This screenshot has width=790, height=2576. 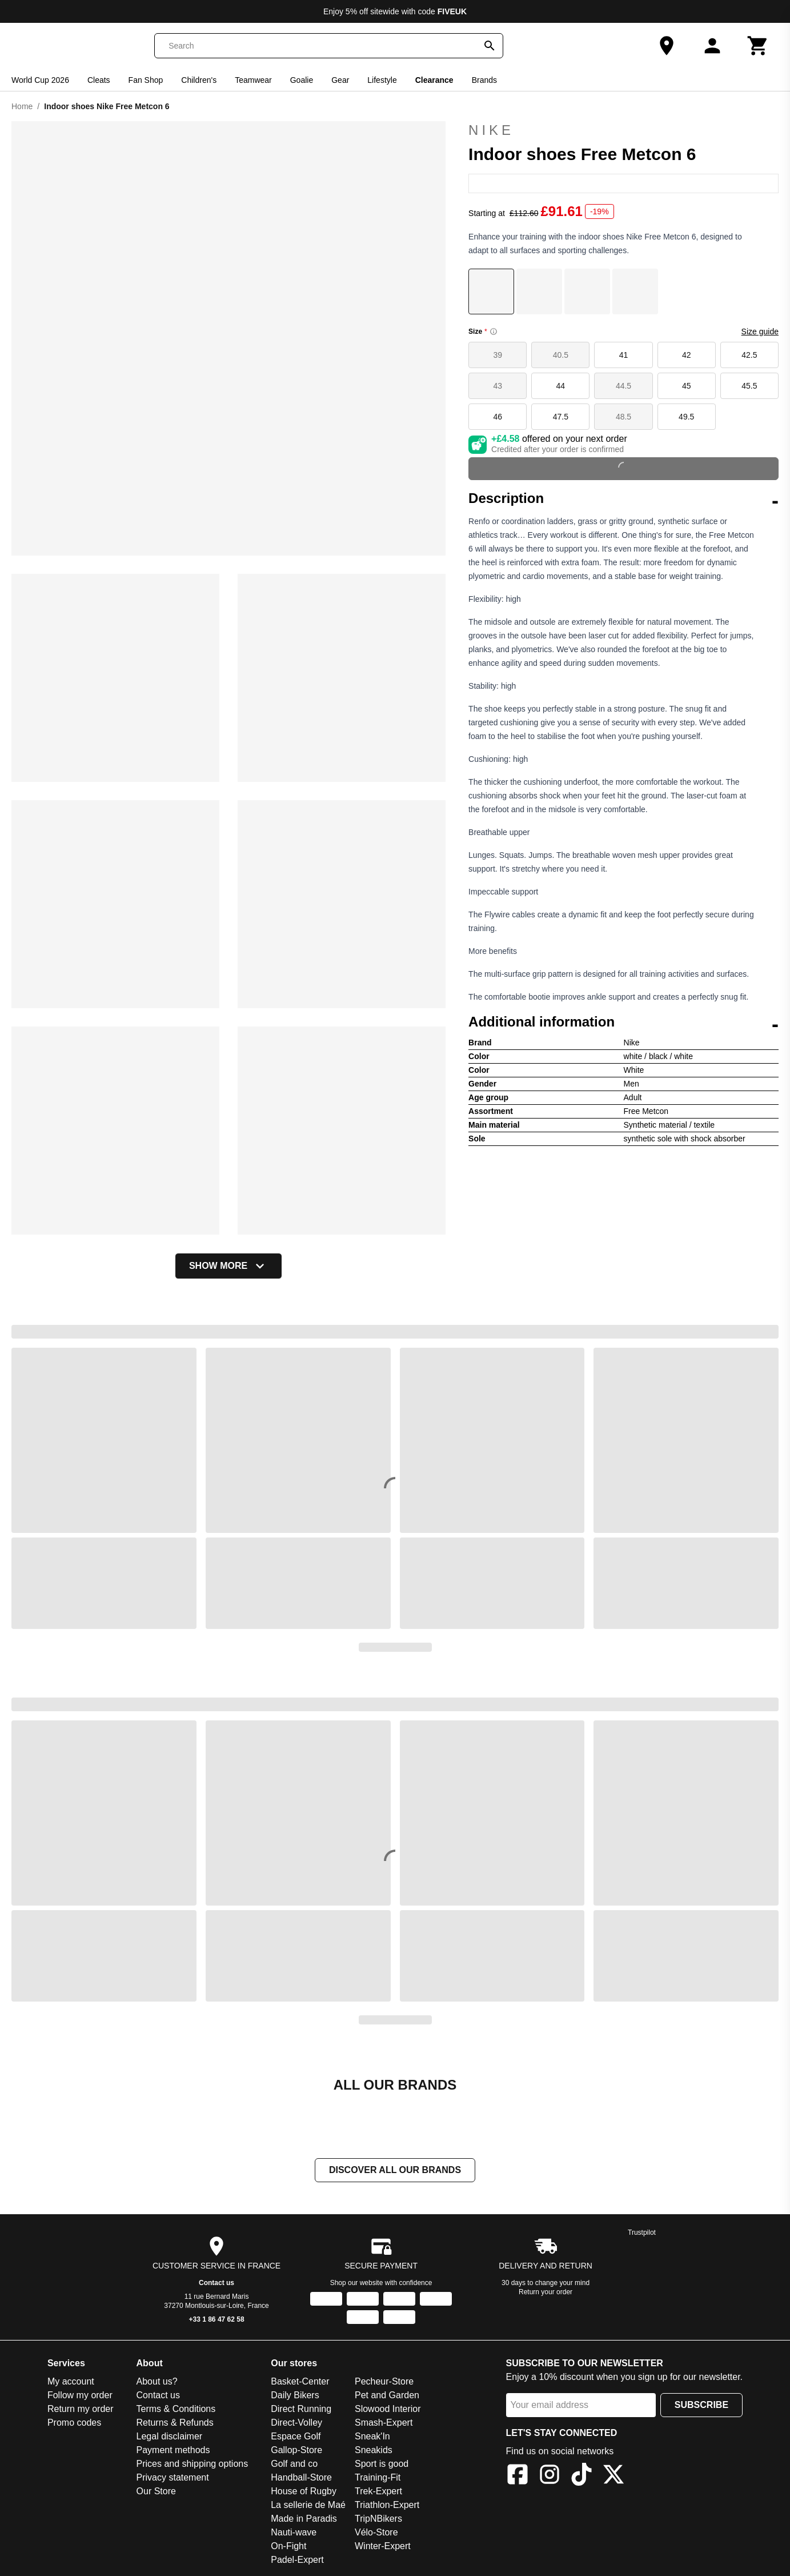 What do you see at coordinates (373, 2450) in the screenshot?
I see `Sneakids` at bounding box center [373, 2450].